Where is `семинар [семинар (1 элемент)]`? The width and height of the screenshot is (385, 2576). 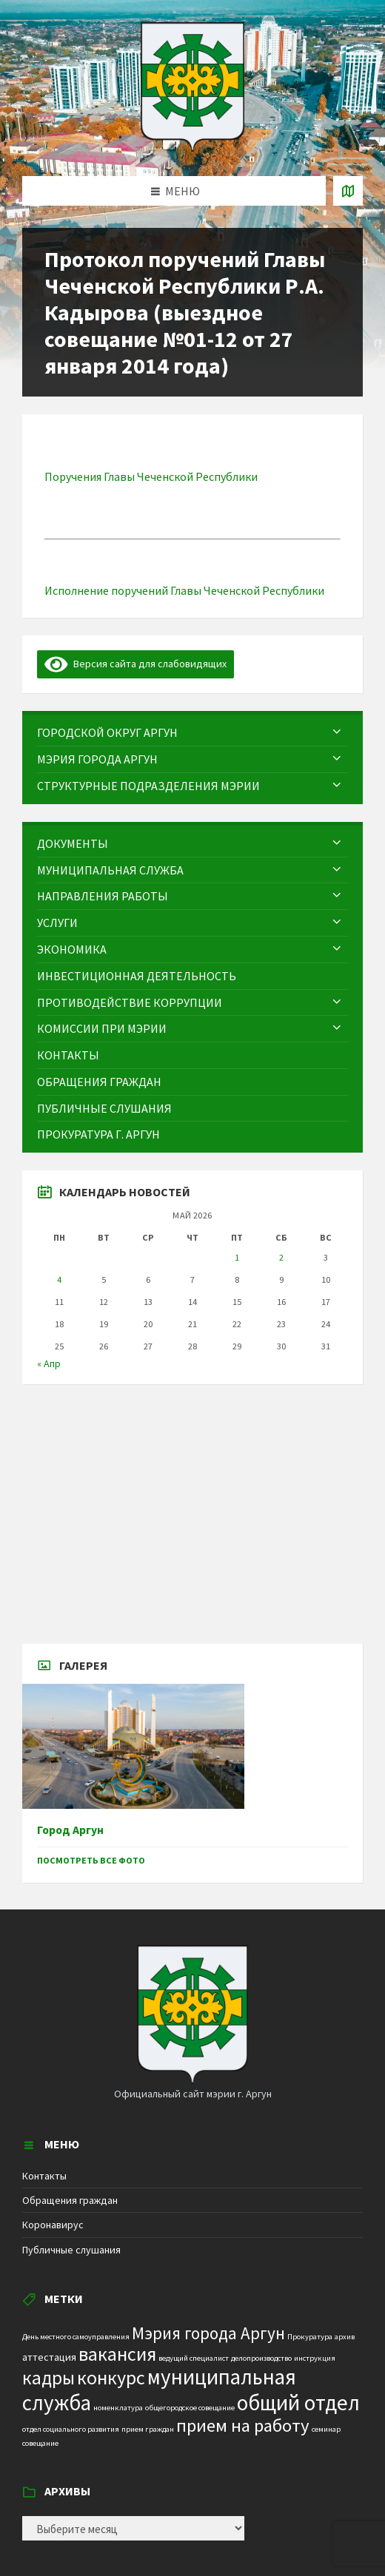
семинар [семинар (1 элемент)] is located at coordinates (326, 2429).